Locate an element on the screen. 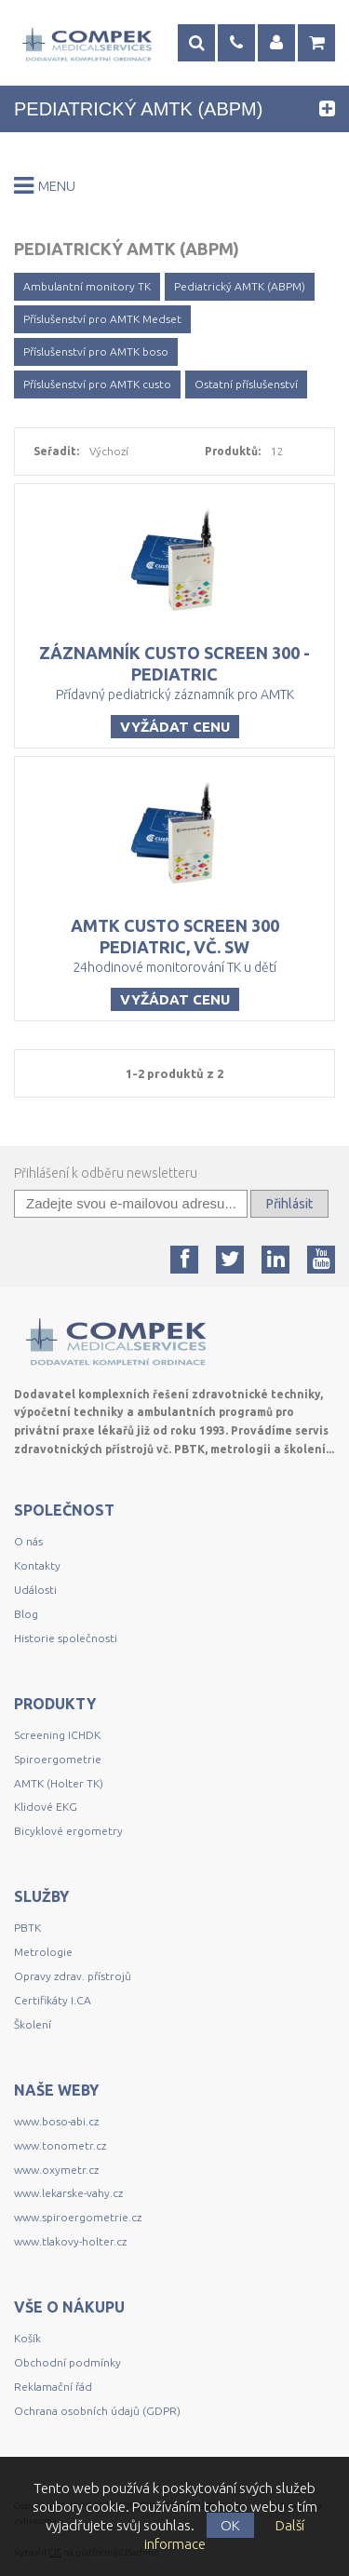  Košík is located at coordinates (27, 2338).